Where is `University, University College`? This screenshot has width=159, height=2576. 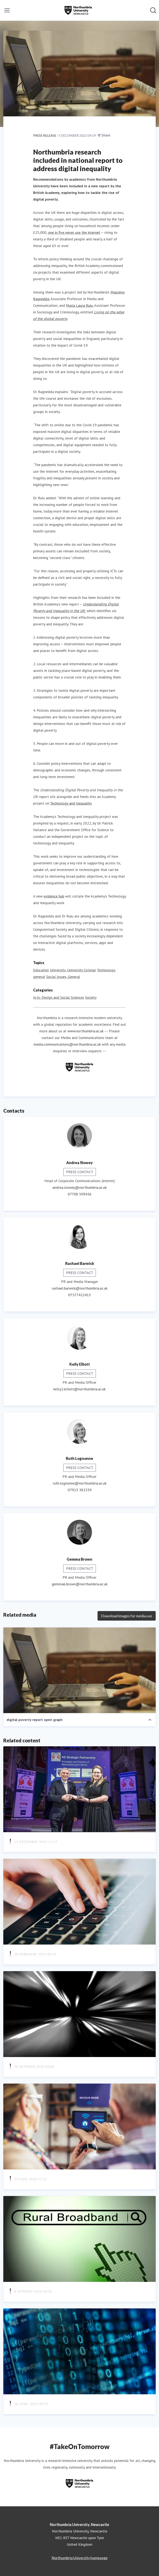
University, University College is located at coordinates (73, 970).